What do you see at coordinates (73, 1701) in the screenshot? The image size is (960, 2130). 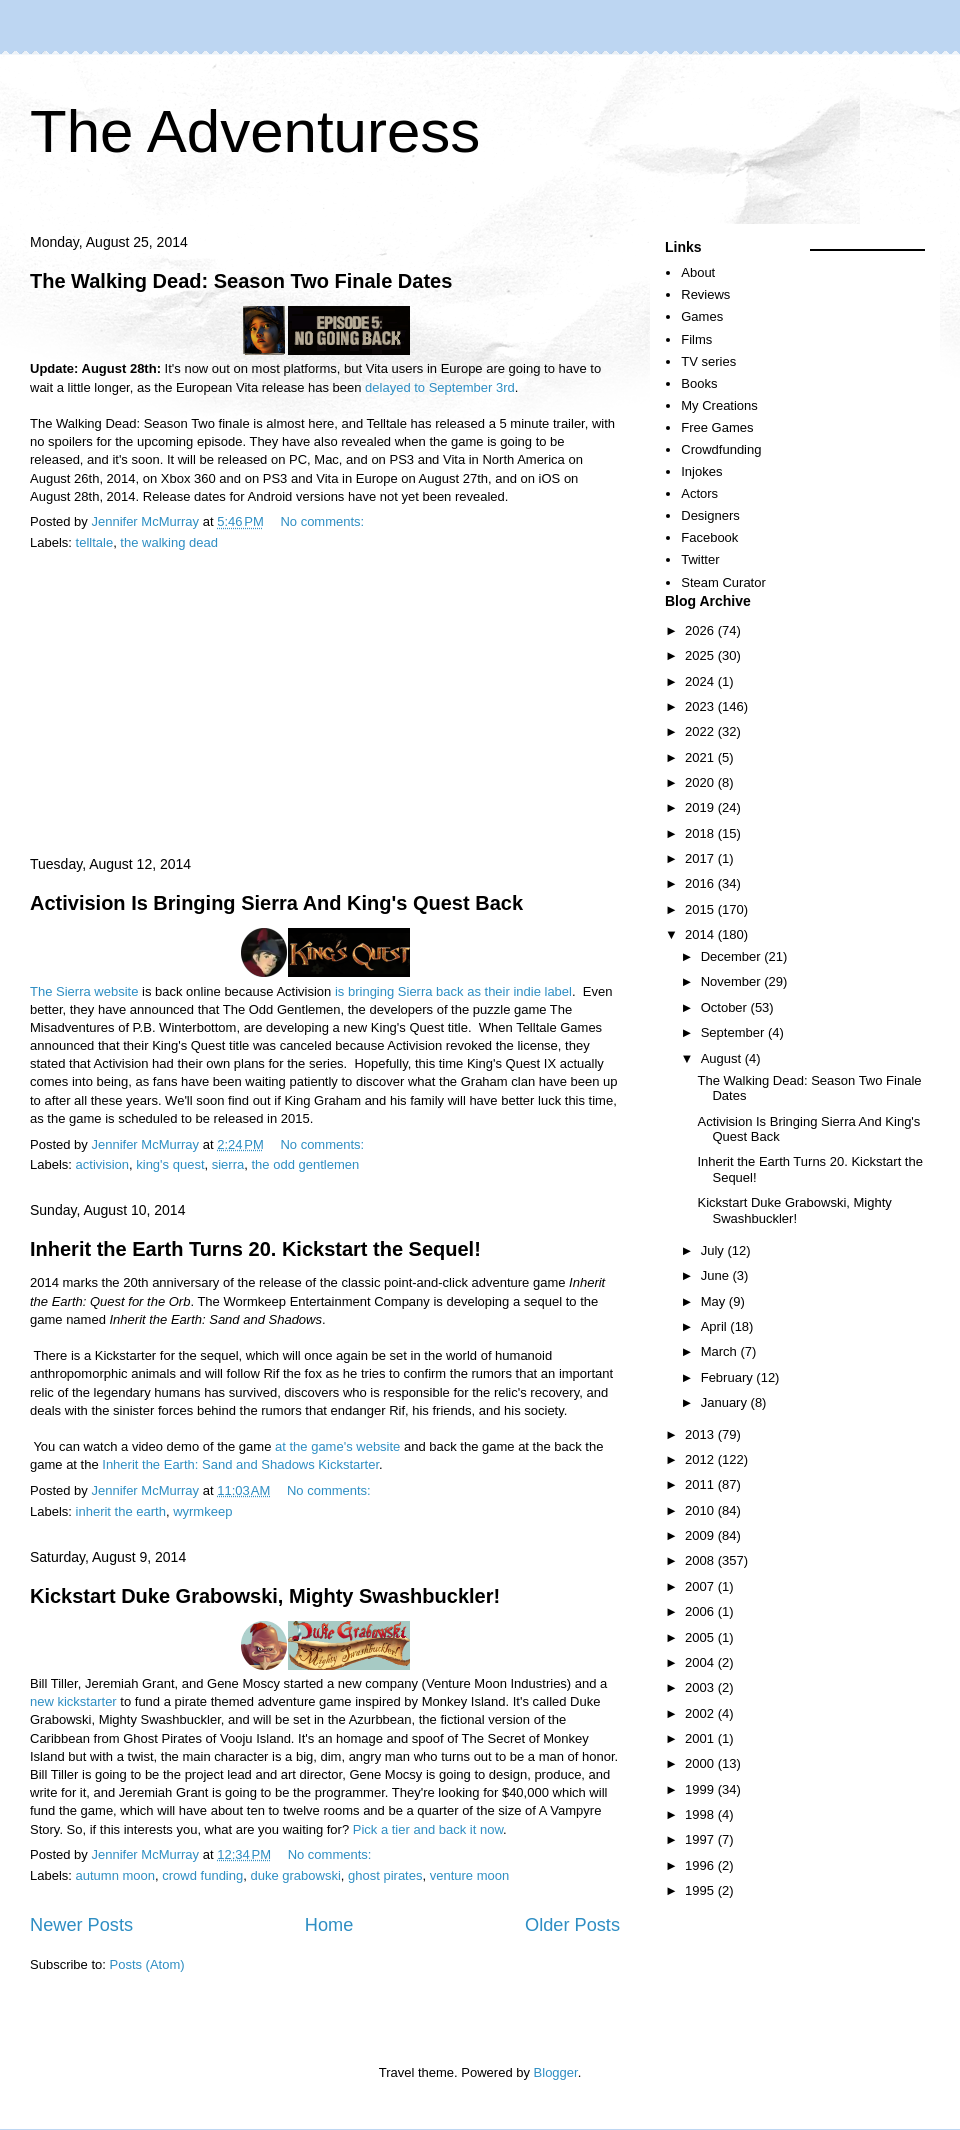 I see `new kickstarter` at bounding box center [73, 1701].